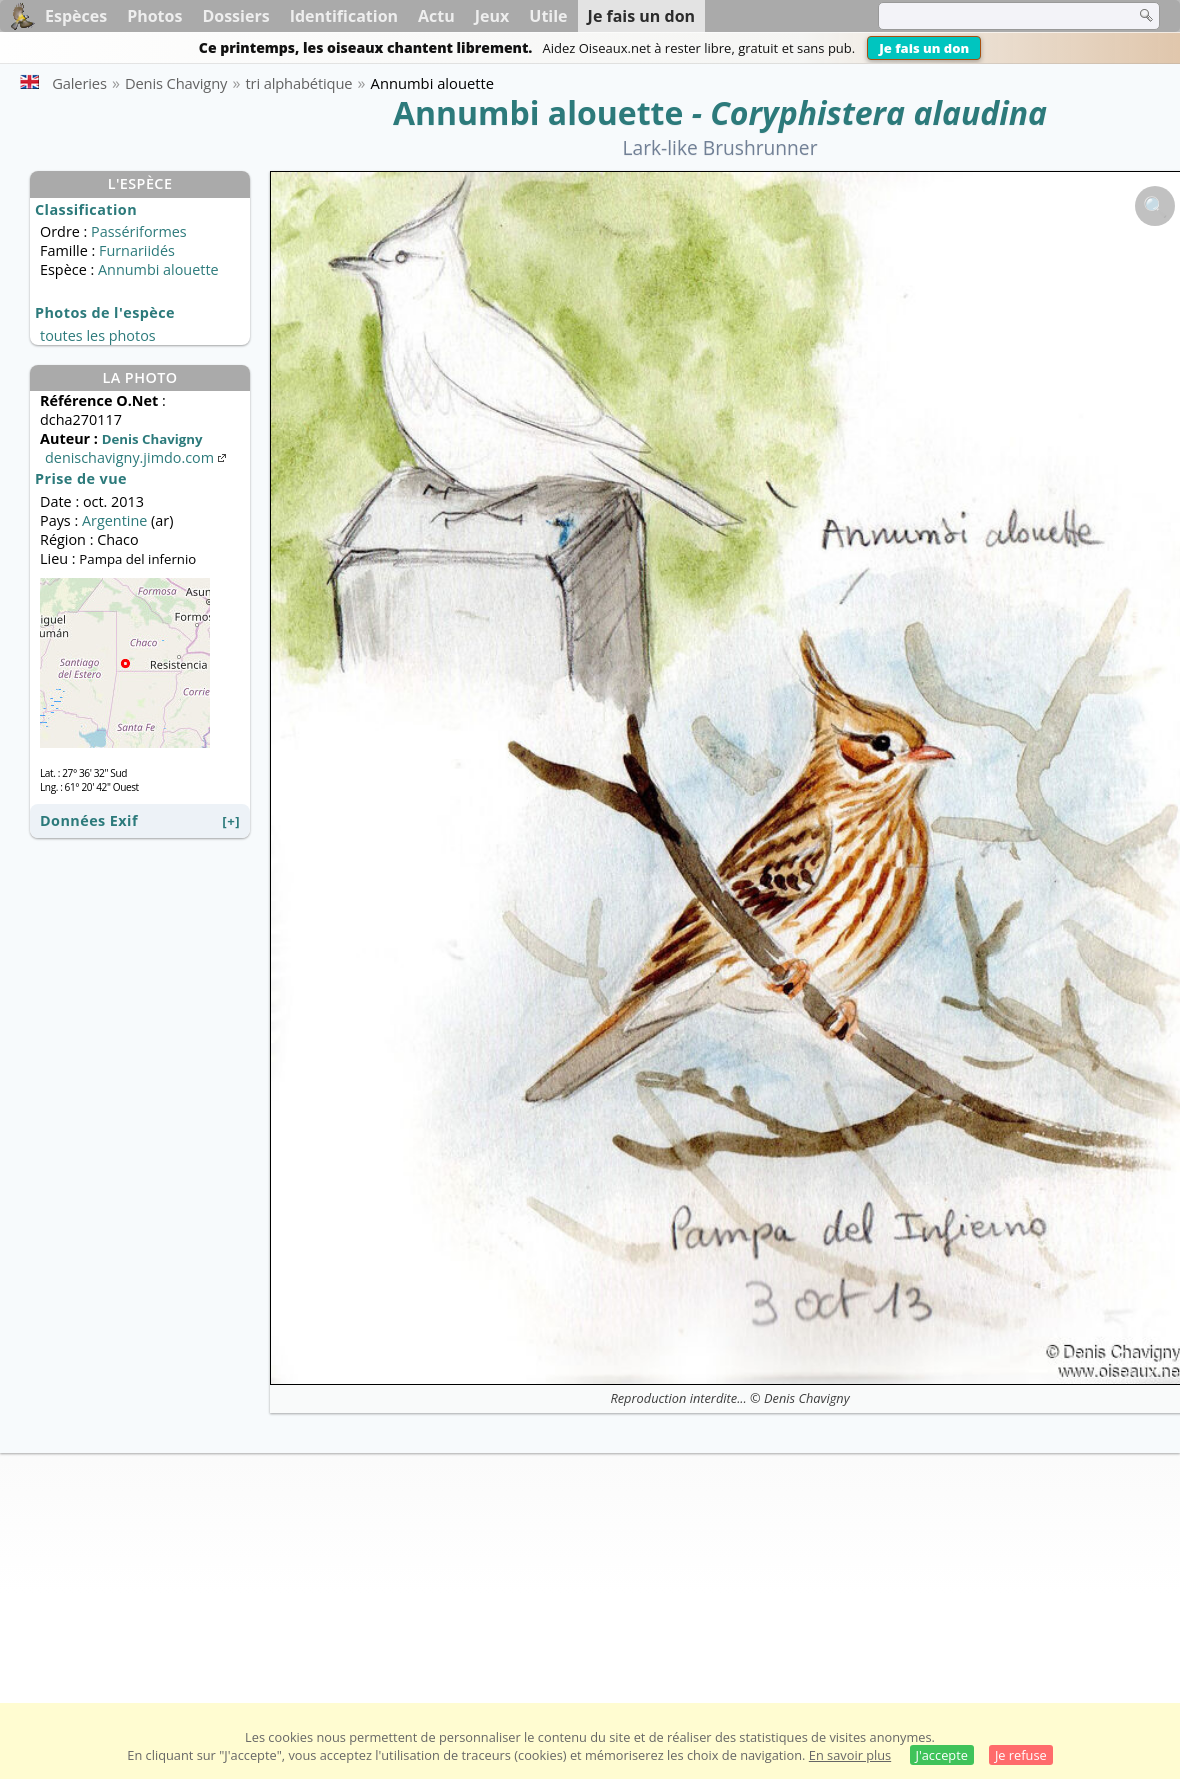 This screenshot has height=1779, width=1180. What do you see at coordinates (114, 520) in the screenshot?
I see `Argentine` at bounding box center [114, 520].